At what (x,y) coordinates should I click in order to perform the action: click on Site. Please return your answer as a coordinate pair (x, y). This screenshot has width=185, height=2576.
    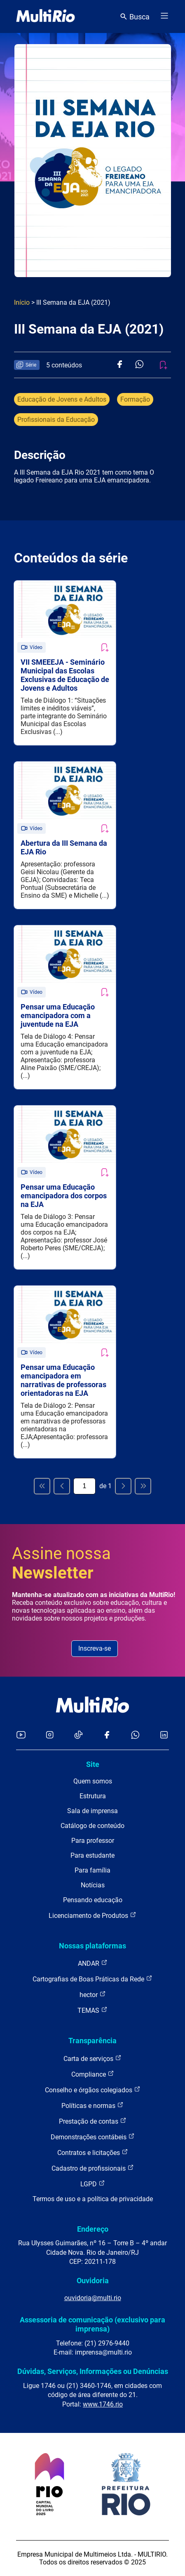
    Looking at the image, I should click on (92, 1764).